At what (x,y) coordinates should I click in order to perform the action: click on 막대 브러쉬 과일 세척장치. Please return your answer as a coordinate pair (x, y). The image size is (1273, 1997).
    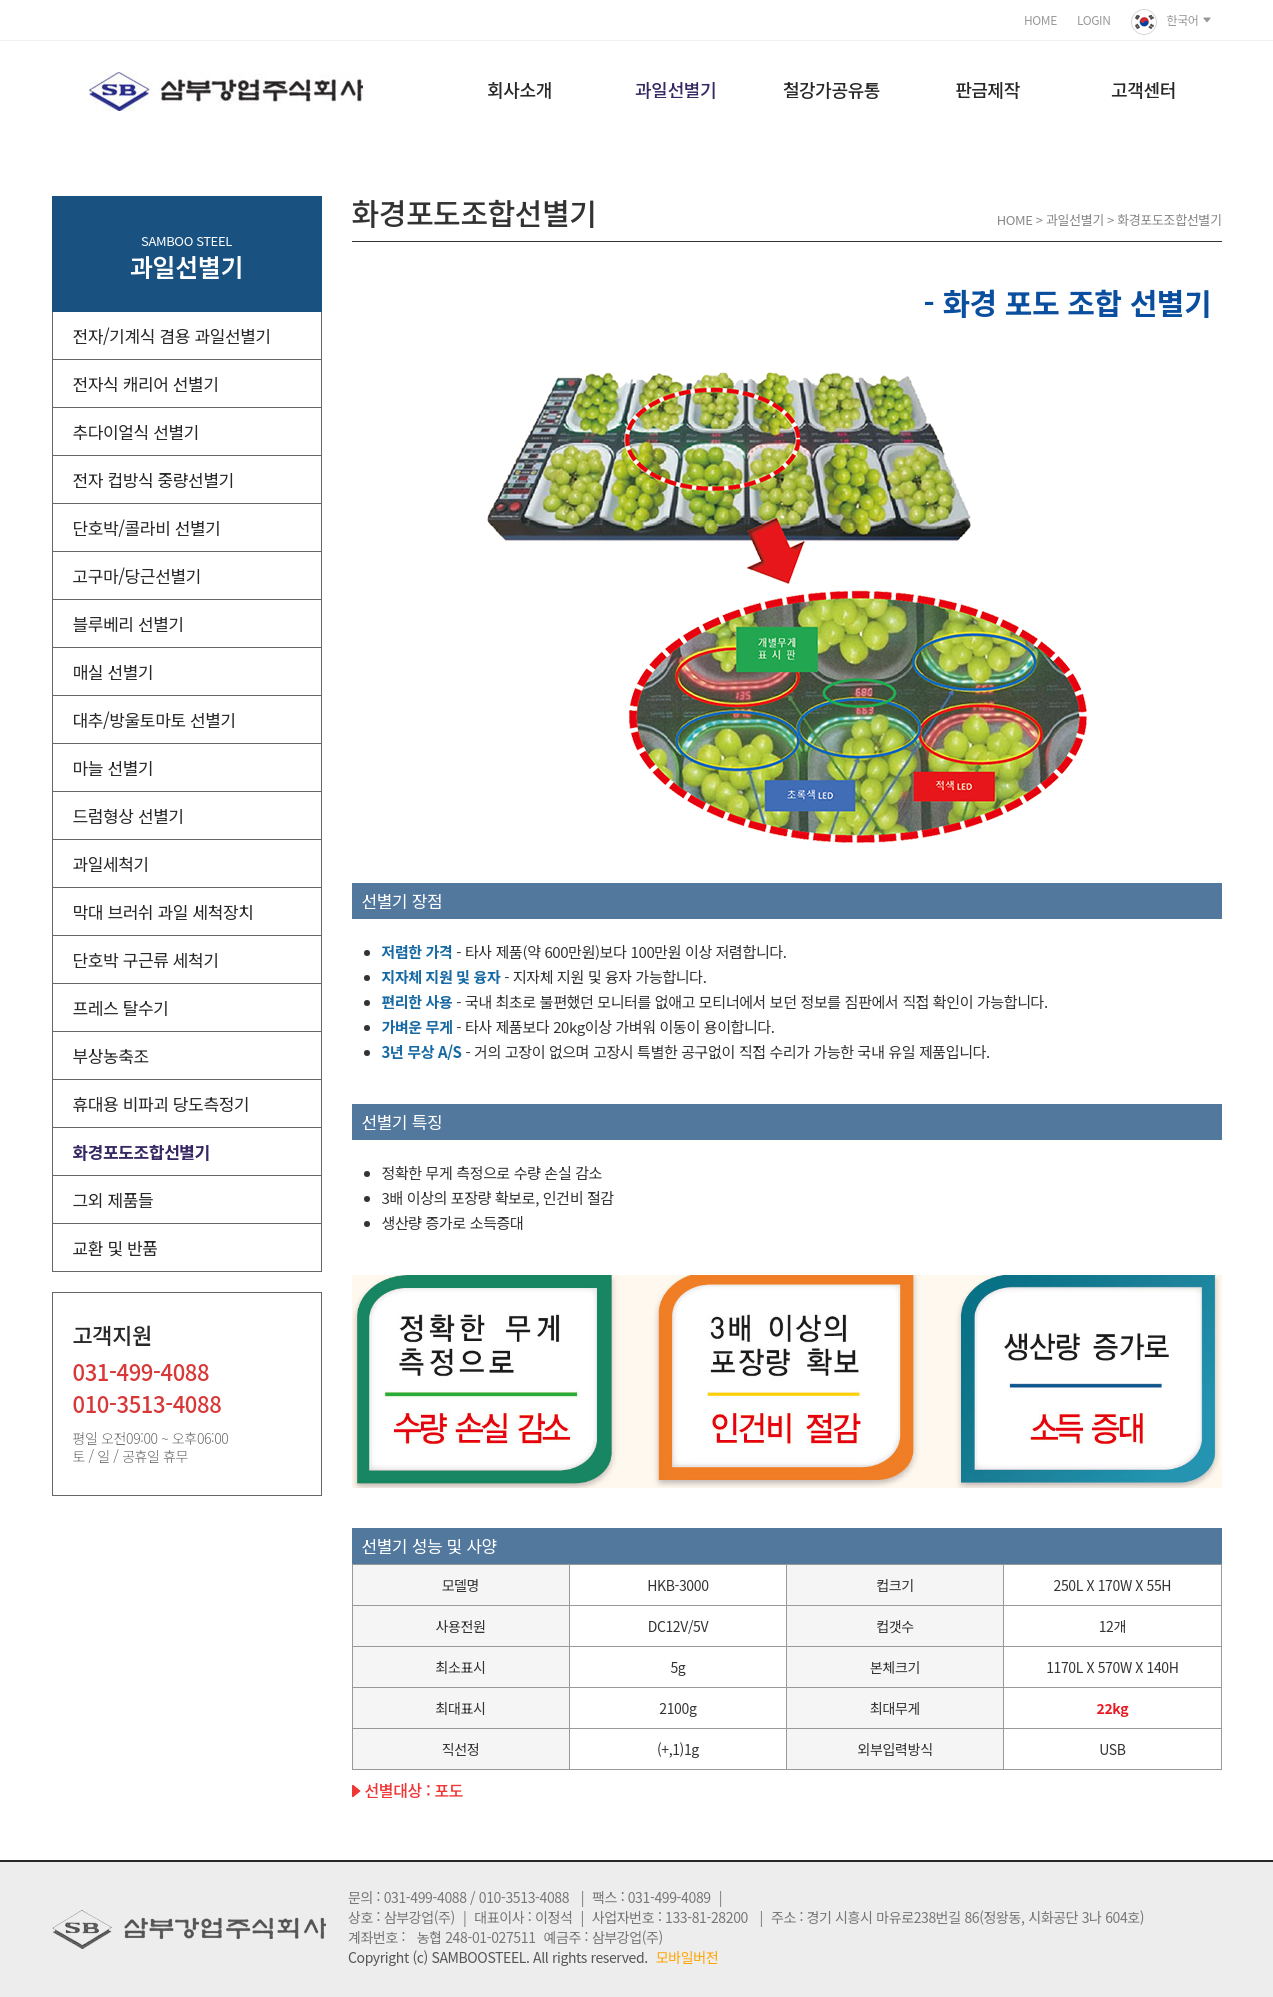
    Looking at the image, I should click on (163, 911).